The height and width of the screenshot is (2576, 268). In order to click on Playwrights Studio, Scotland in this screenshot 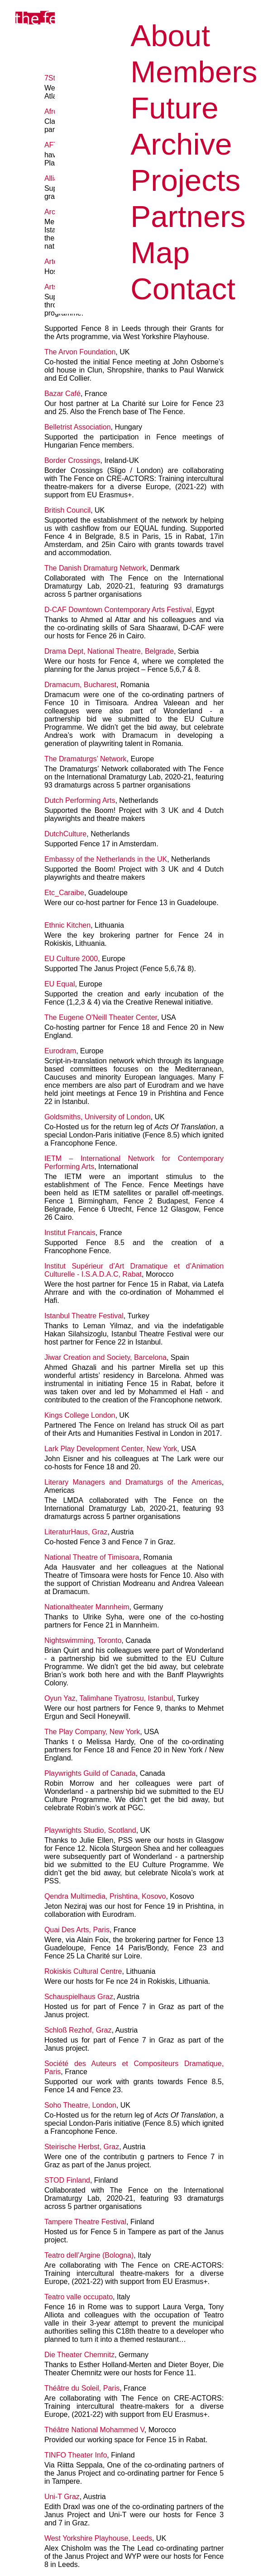, I will do `click(90, 1830)`.